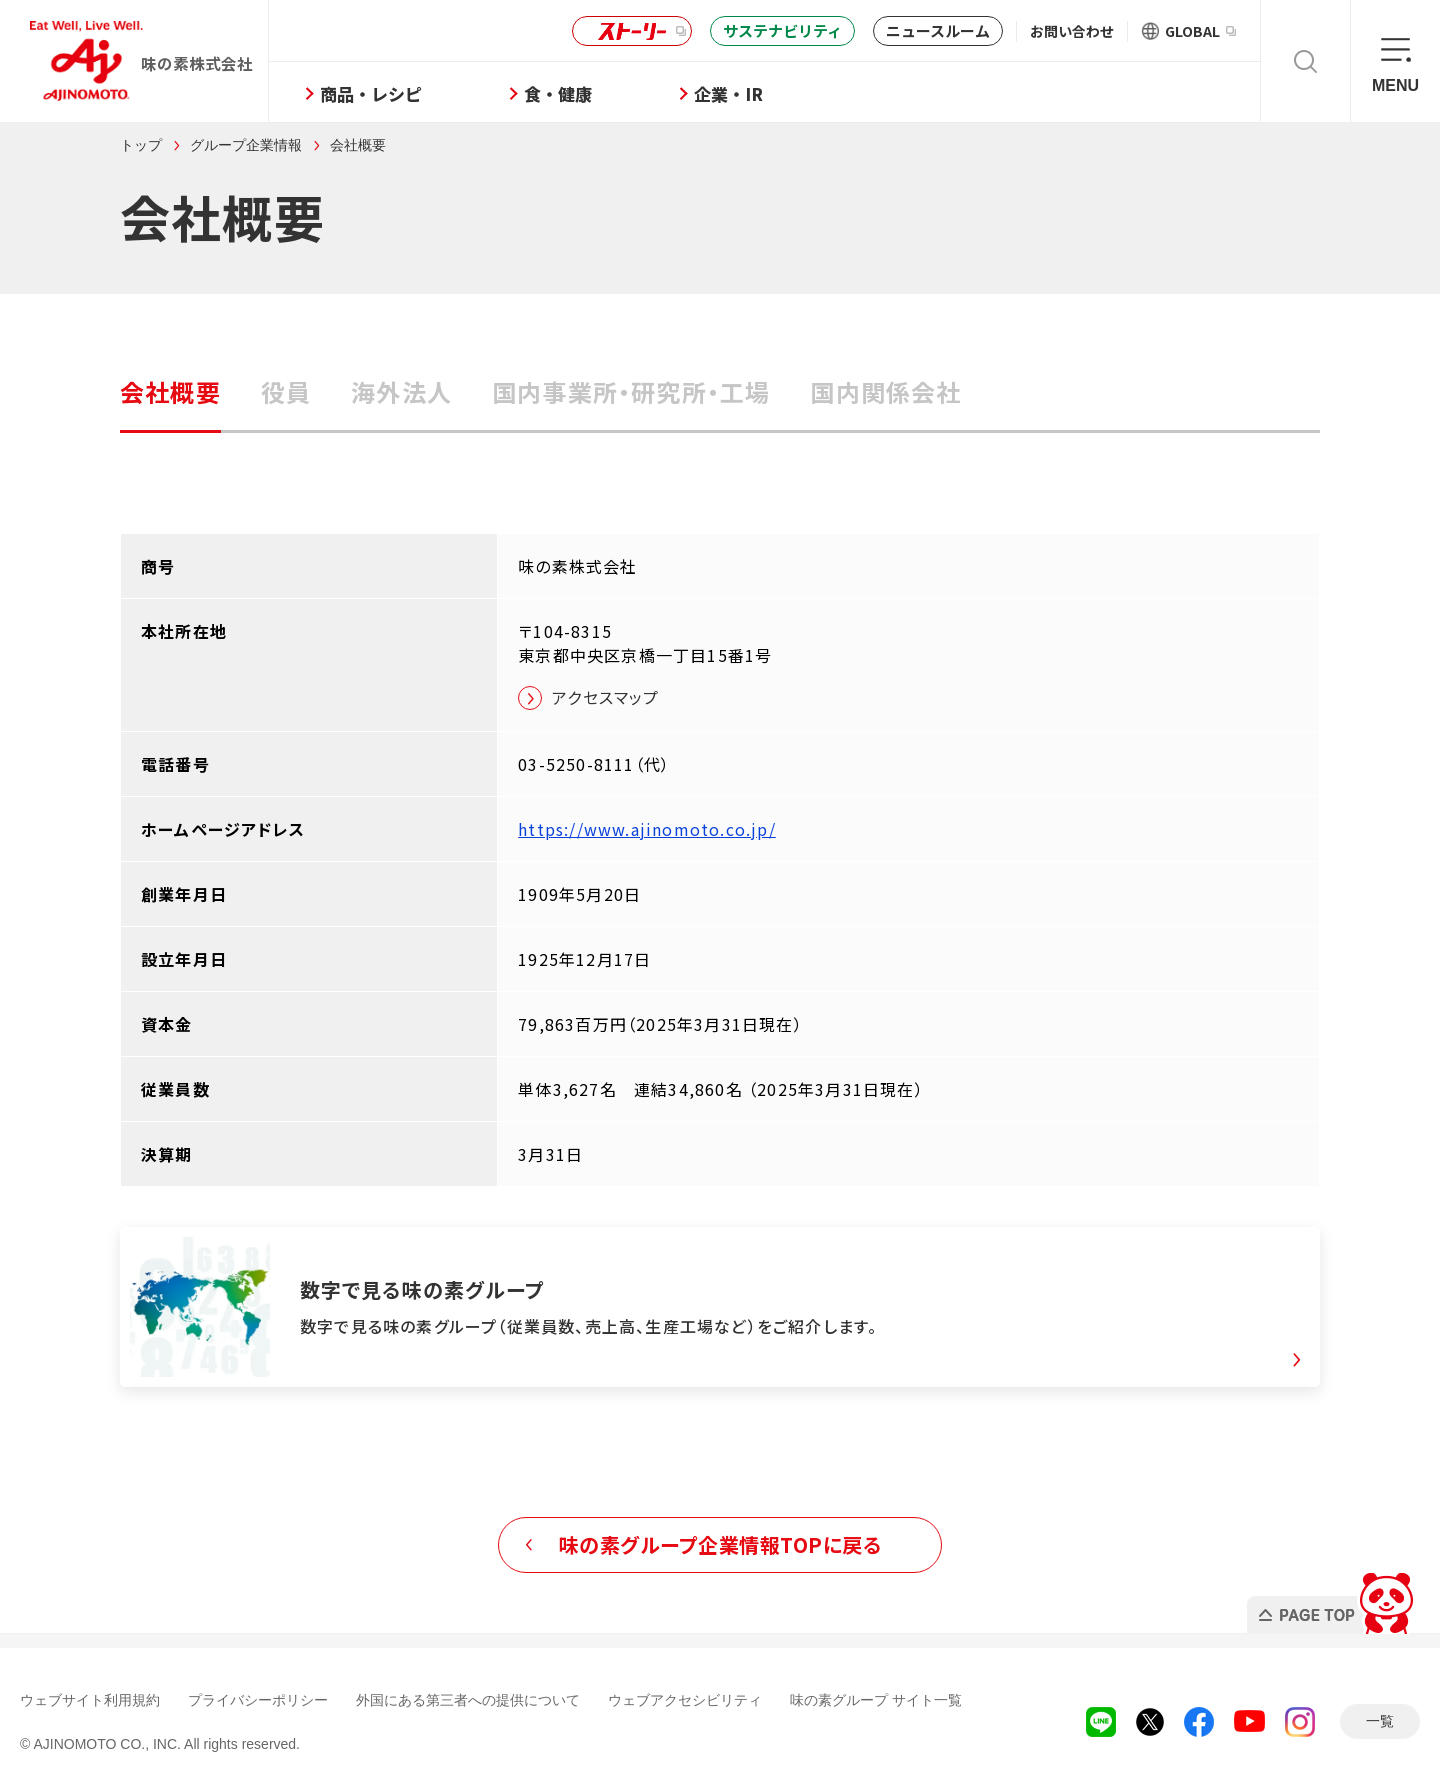 Image resolution: width=1440 pixels, height=1791 pixels. Describe the element at coordinates (258, 1700) in the screenshot. I see `プライバシーポリシー` at that location.